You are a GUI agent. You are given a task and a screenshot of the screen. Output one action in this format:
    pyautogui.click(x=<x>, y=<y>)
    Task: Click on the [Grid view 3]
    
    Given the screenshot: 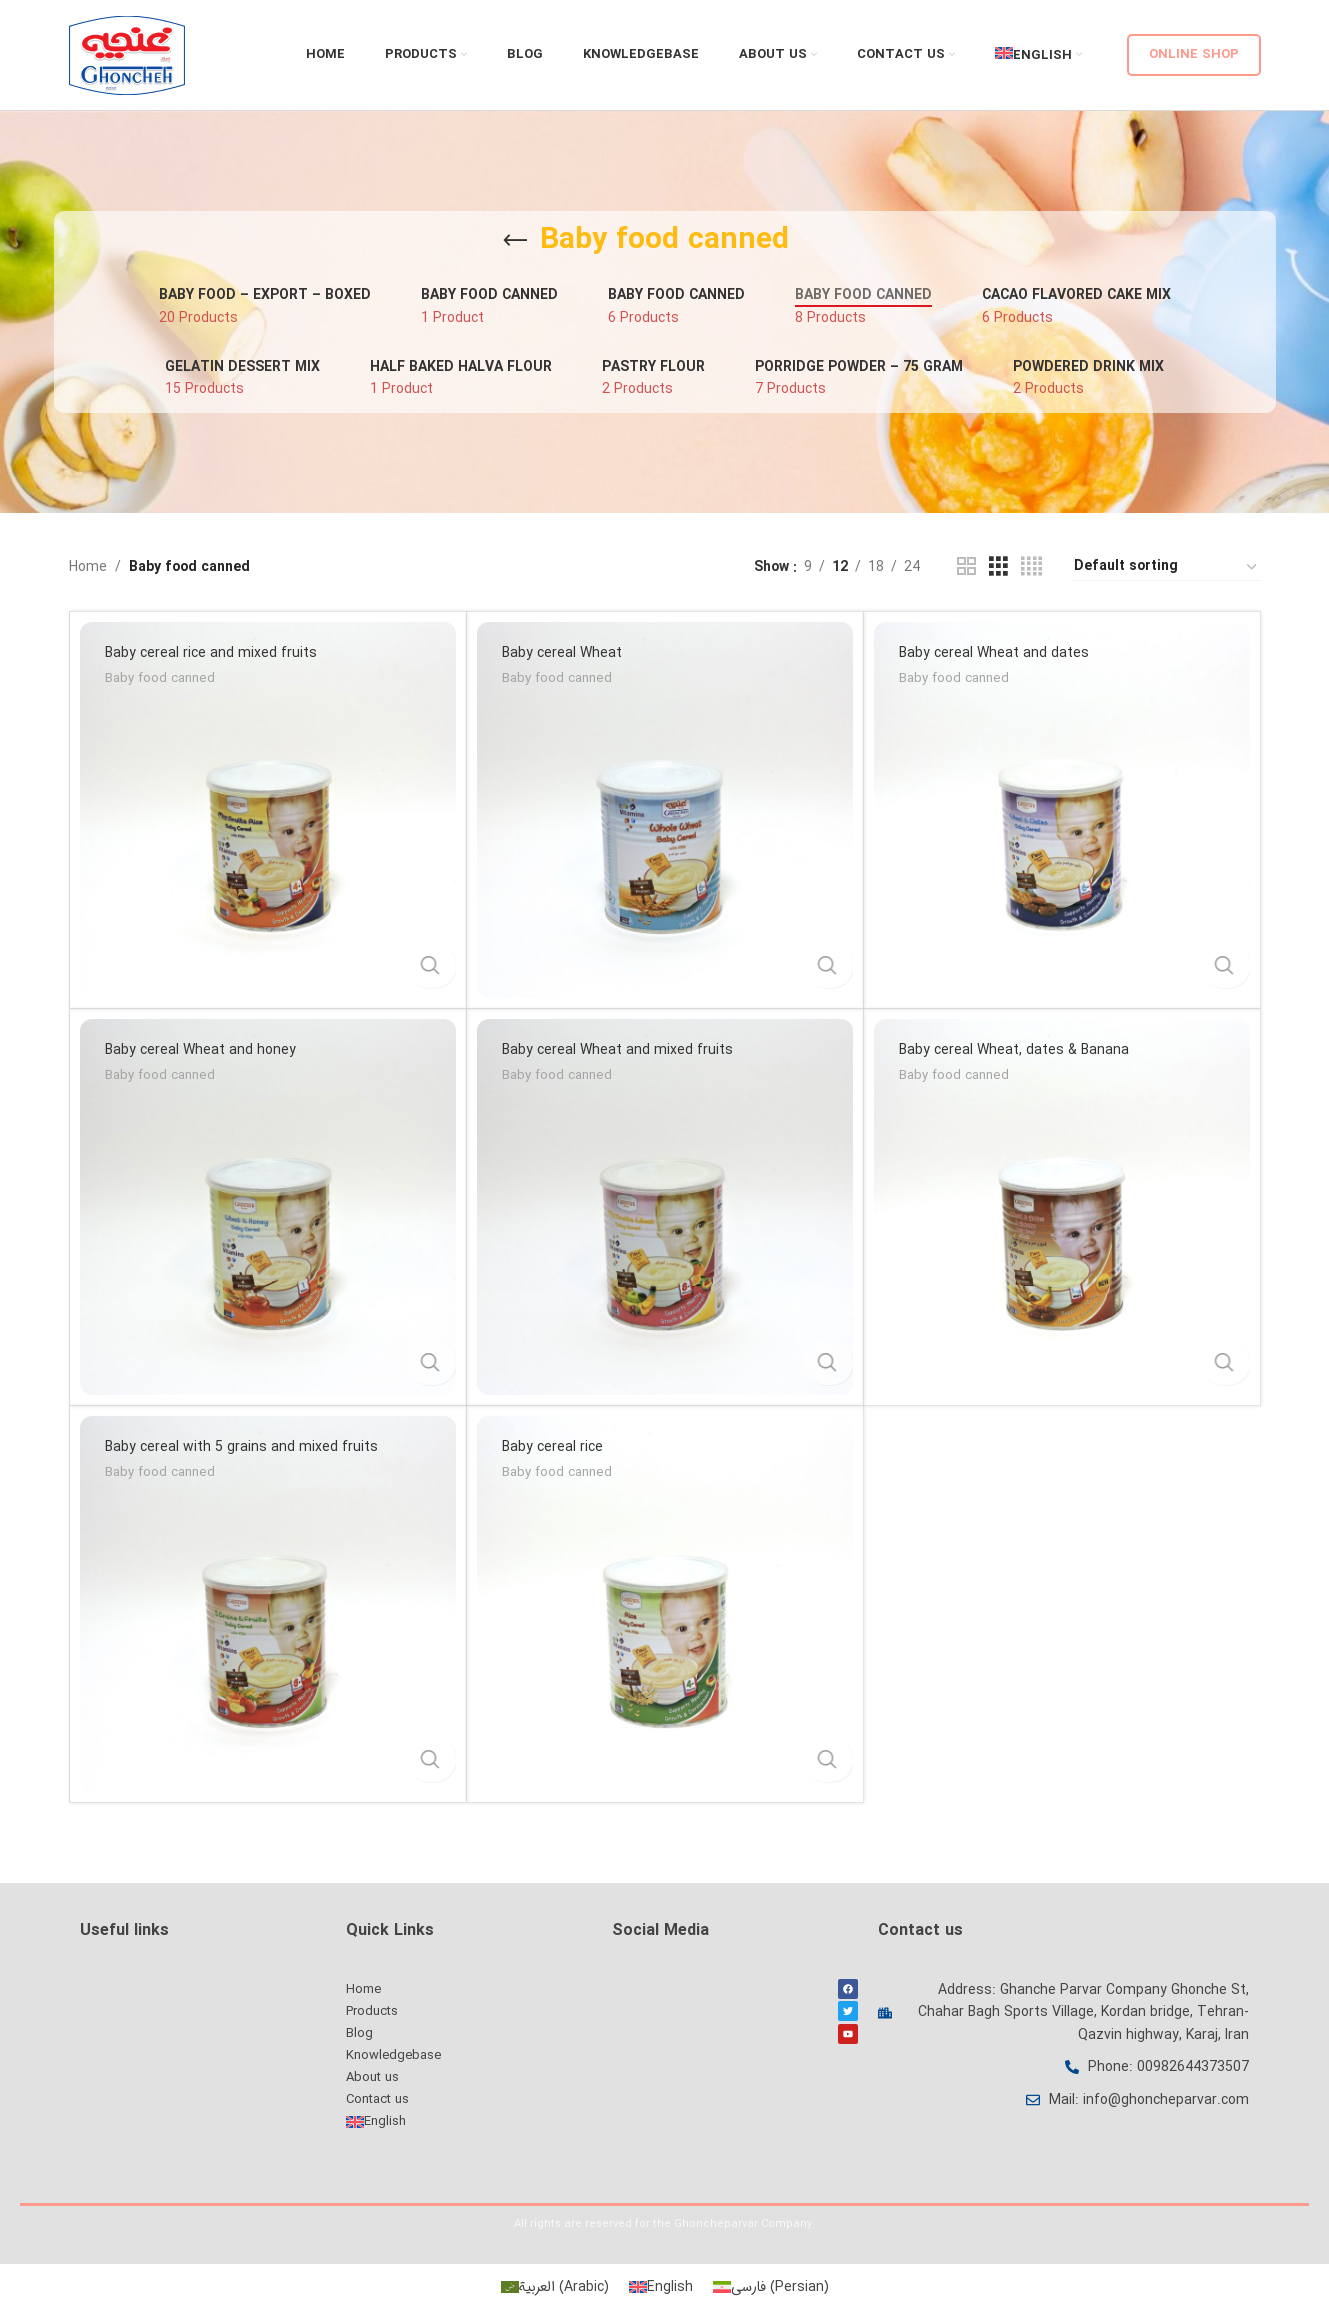 What is the action you would take?
    pyautogui.click(x=998, y=567)
    